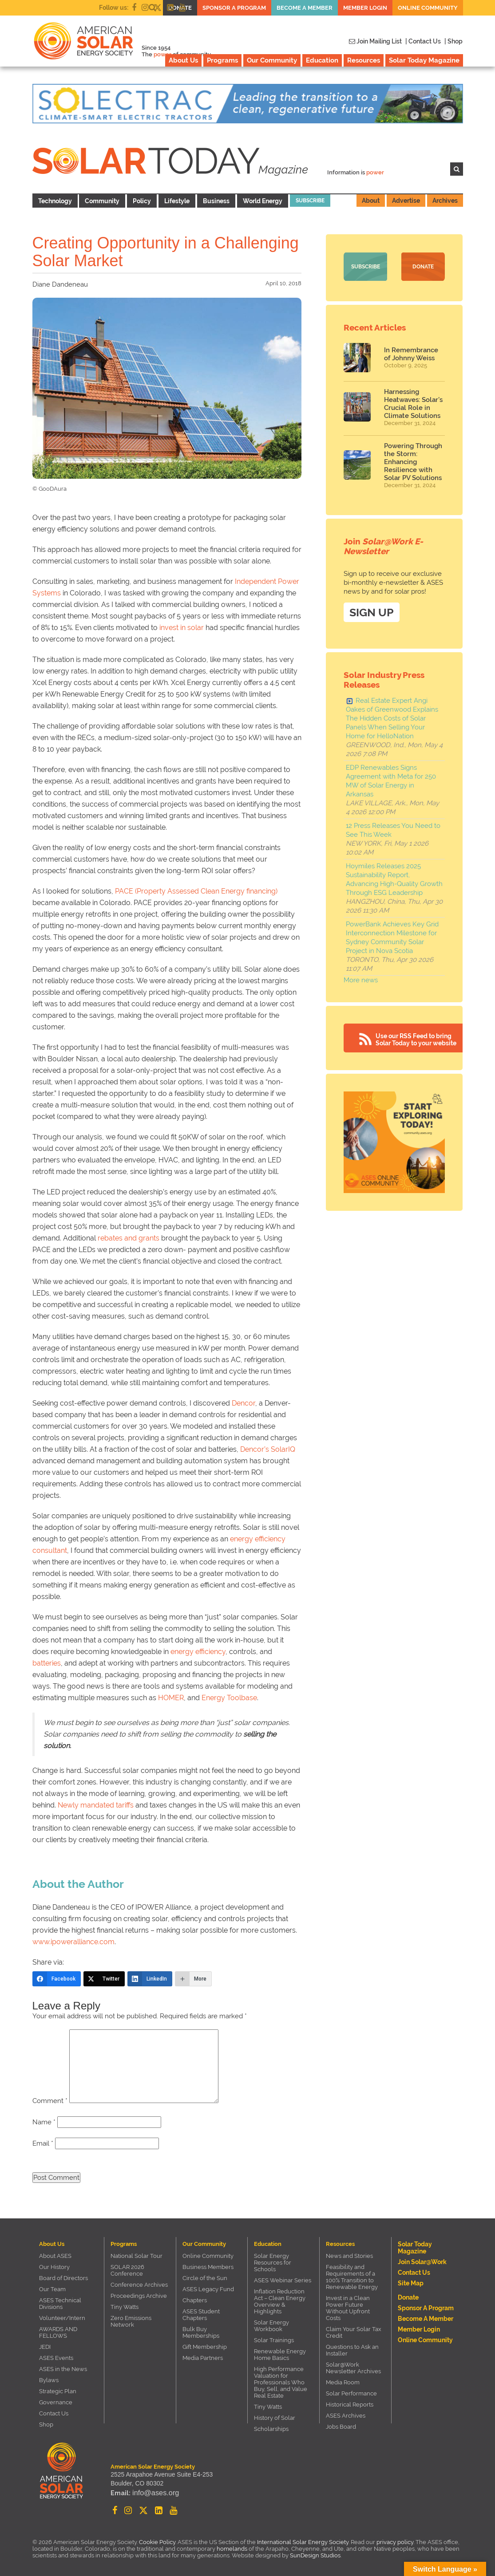 The width and height of the screenshot is (495, 2576). What do you see at coordinates (348, 2308) in the screenshot?
I see `Invest in a Clean Power Future Without Upfront Costs` at bounding box center [348, 2308].